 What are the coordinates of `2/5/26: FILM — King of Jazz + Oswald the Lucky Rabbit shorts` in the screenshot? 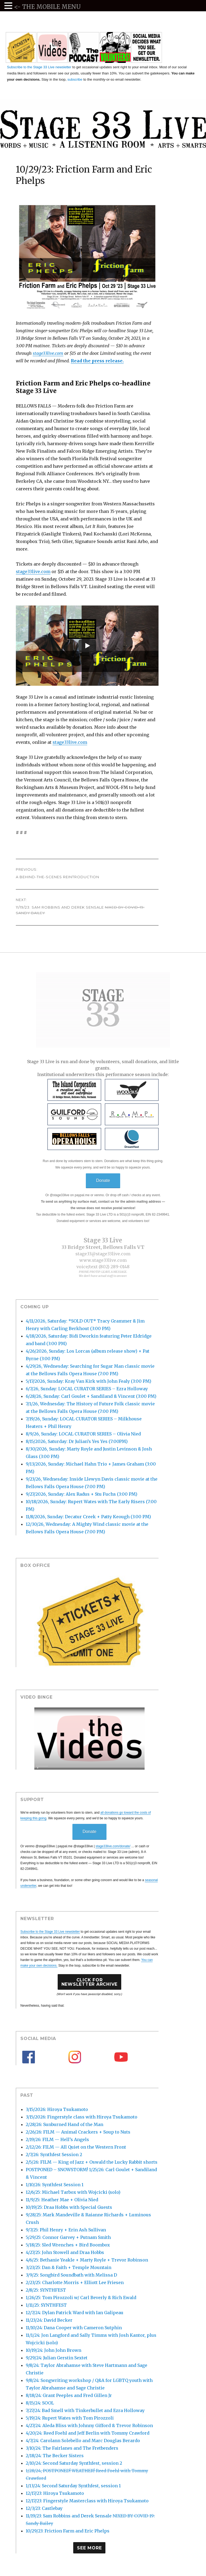 It's located at (91, 2162).